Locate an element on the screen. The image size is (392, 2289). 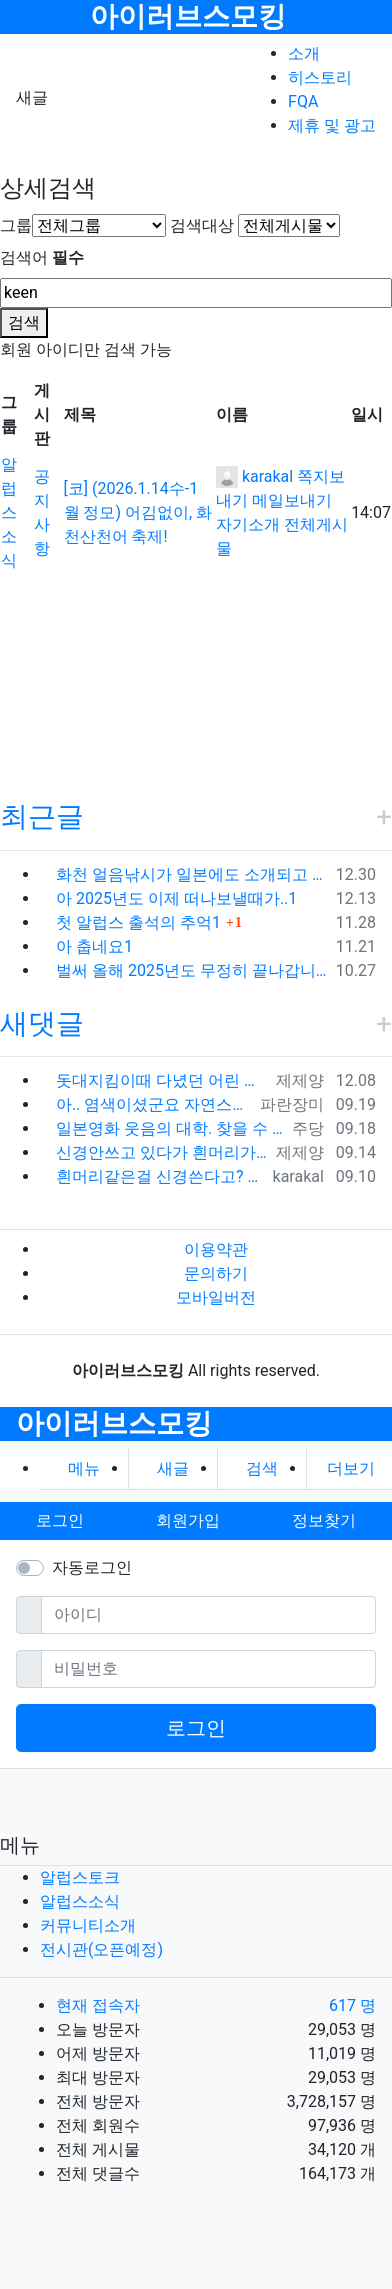
제휴 및 광고 is located at coordinates (332, 125).